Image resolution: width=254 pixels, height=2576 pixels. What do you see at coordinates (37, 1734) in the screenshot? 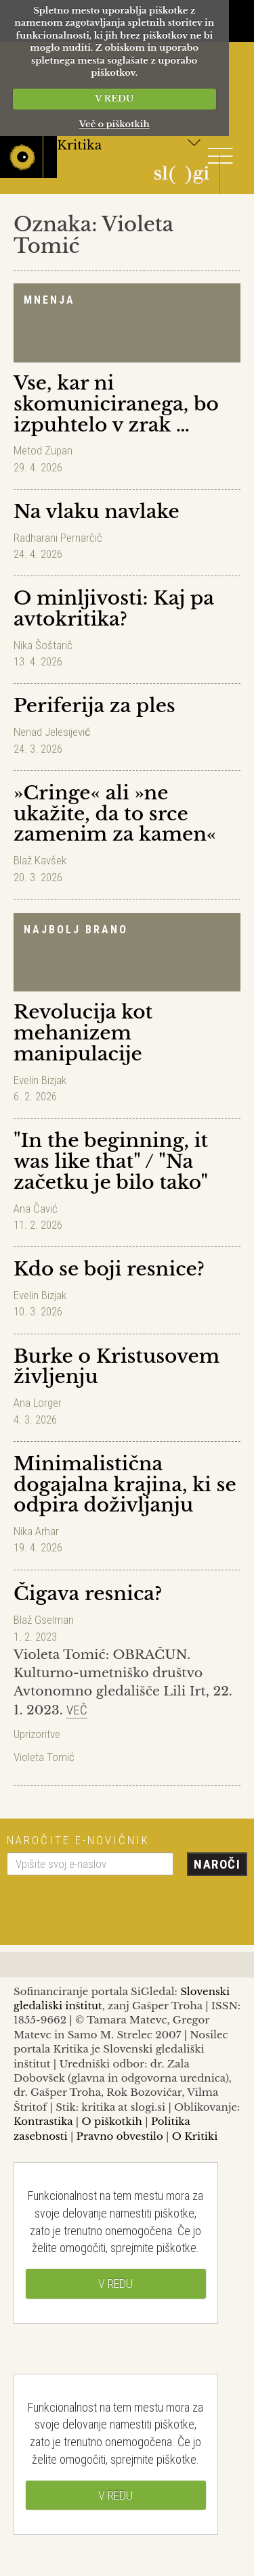
I see `Uprizoritve` at bounding box center [37, 1734].